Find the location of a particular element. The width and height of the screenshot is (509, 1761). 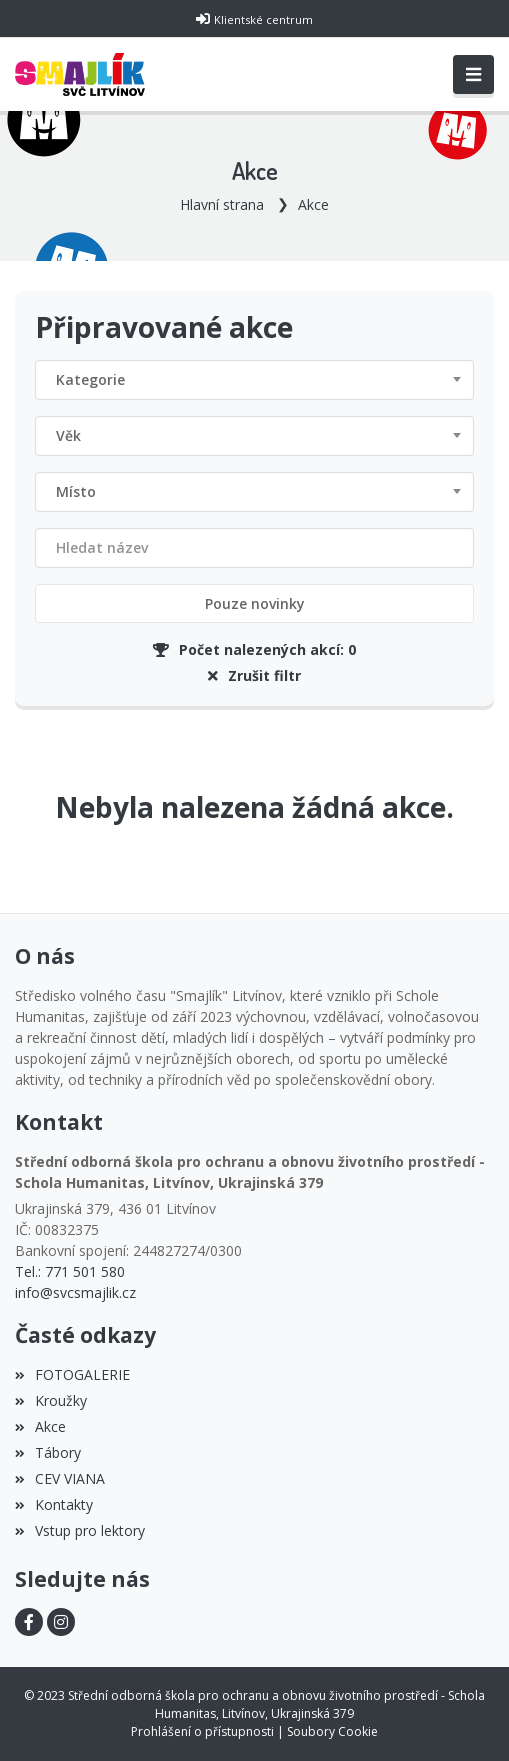

Kategorie [textbox] is located at coordinates (90, 379).